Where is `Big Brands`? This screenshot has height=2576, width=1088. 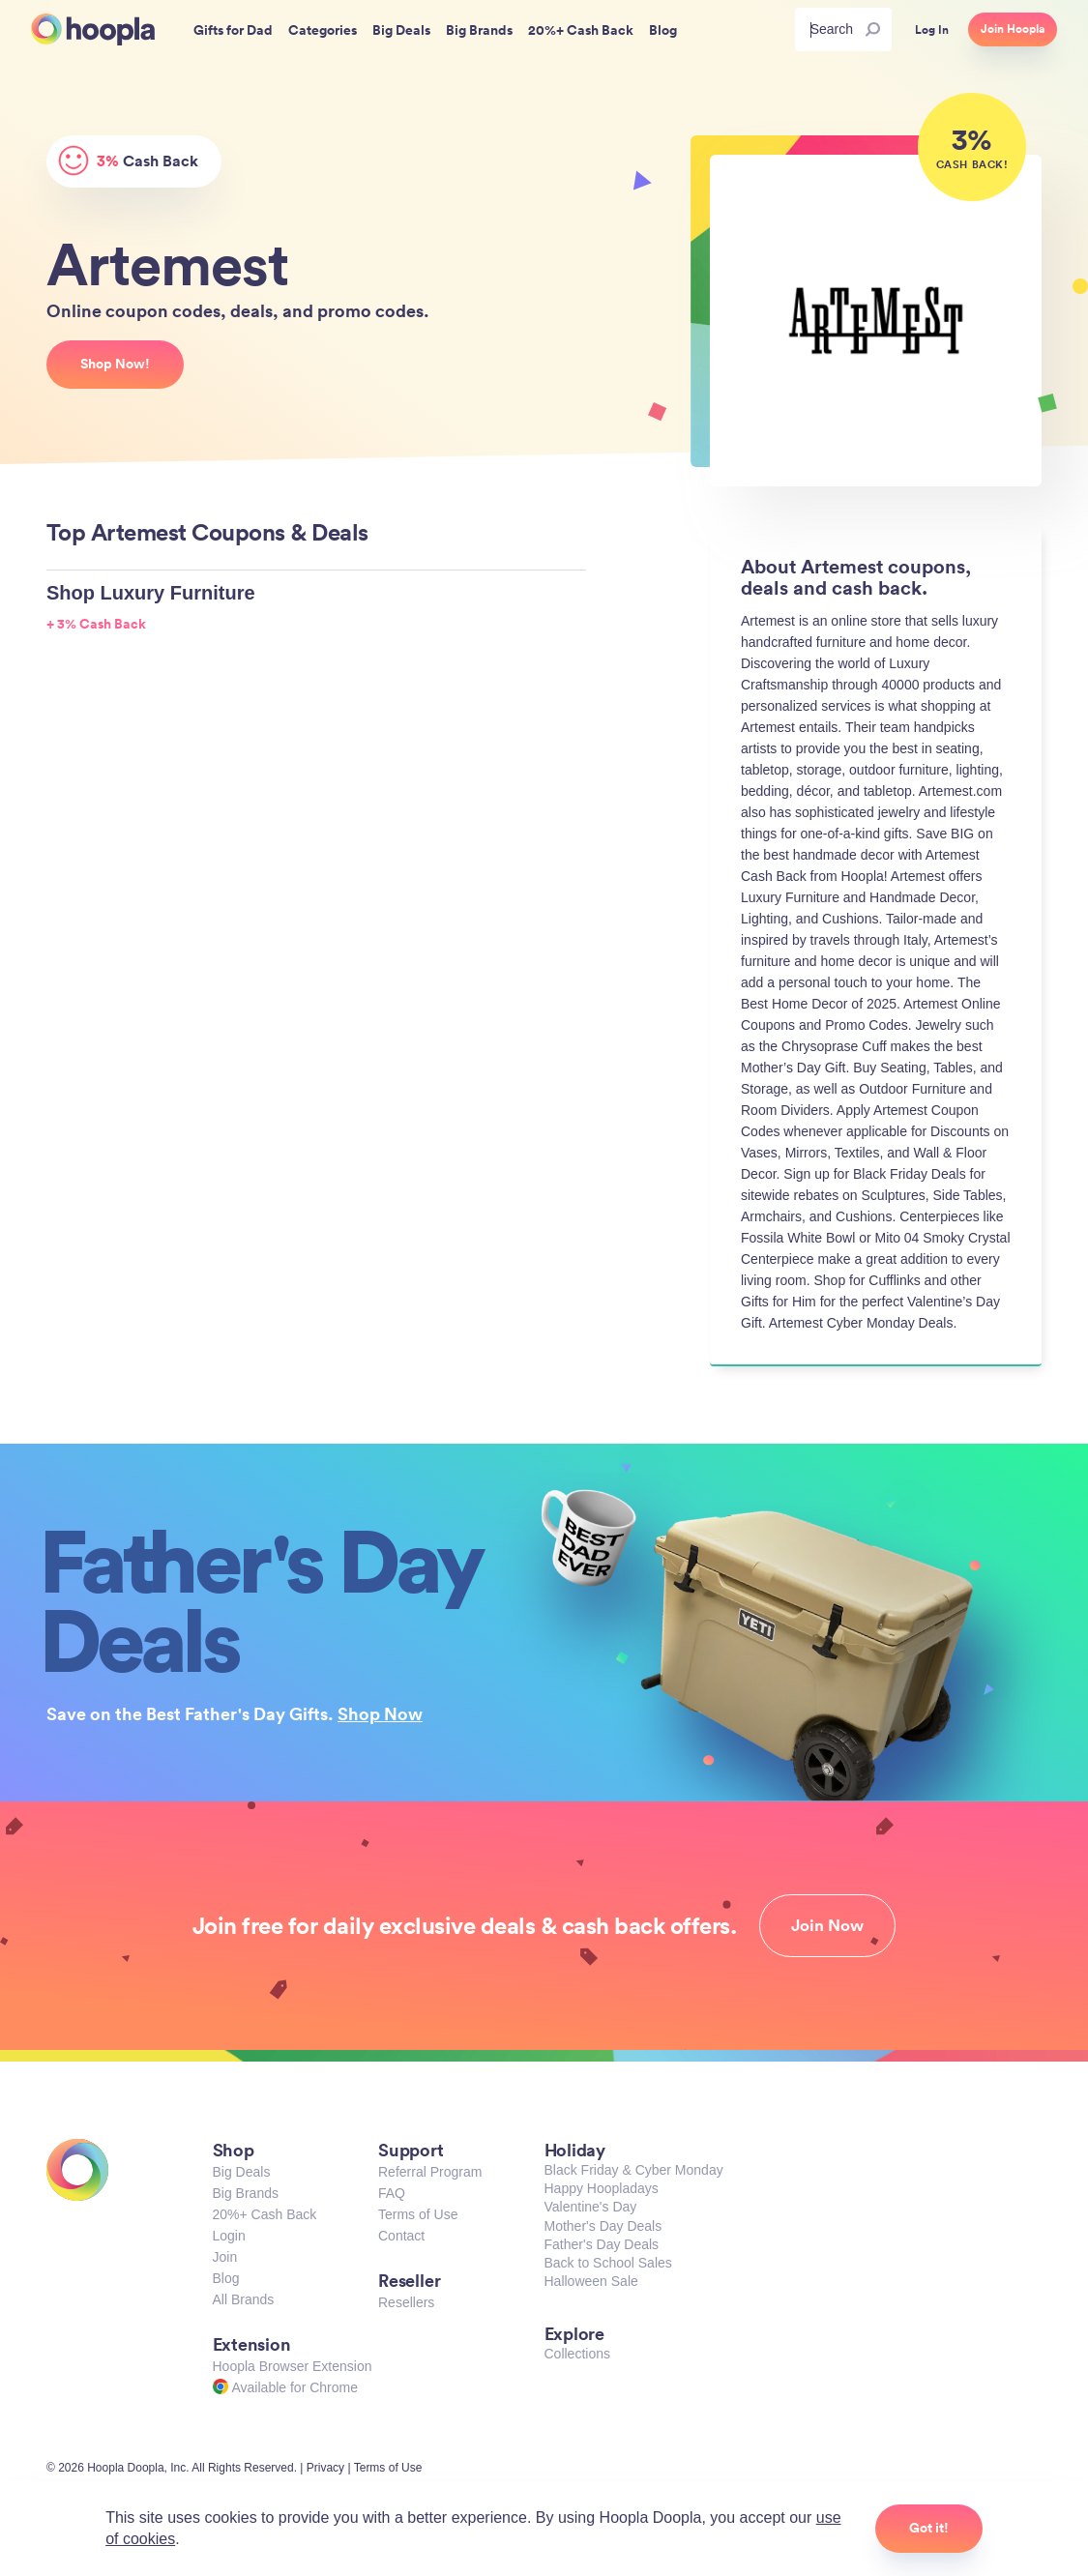 Big Brands is located at coordinates (246, 2193).